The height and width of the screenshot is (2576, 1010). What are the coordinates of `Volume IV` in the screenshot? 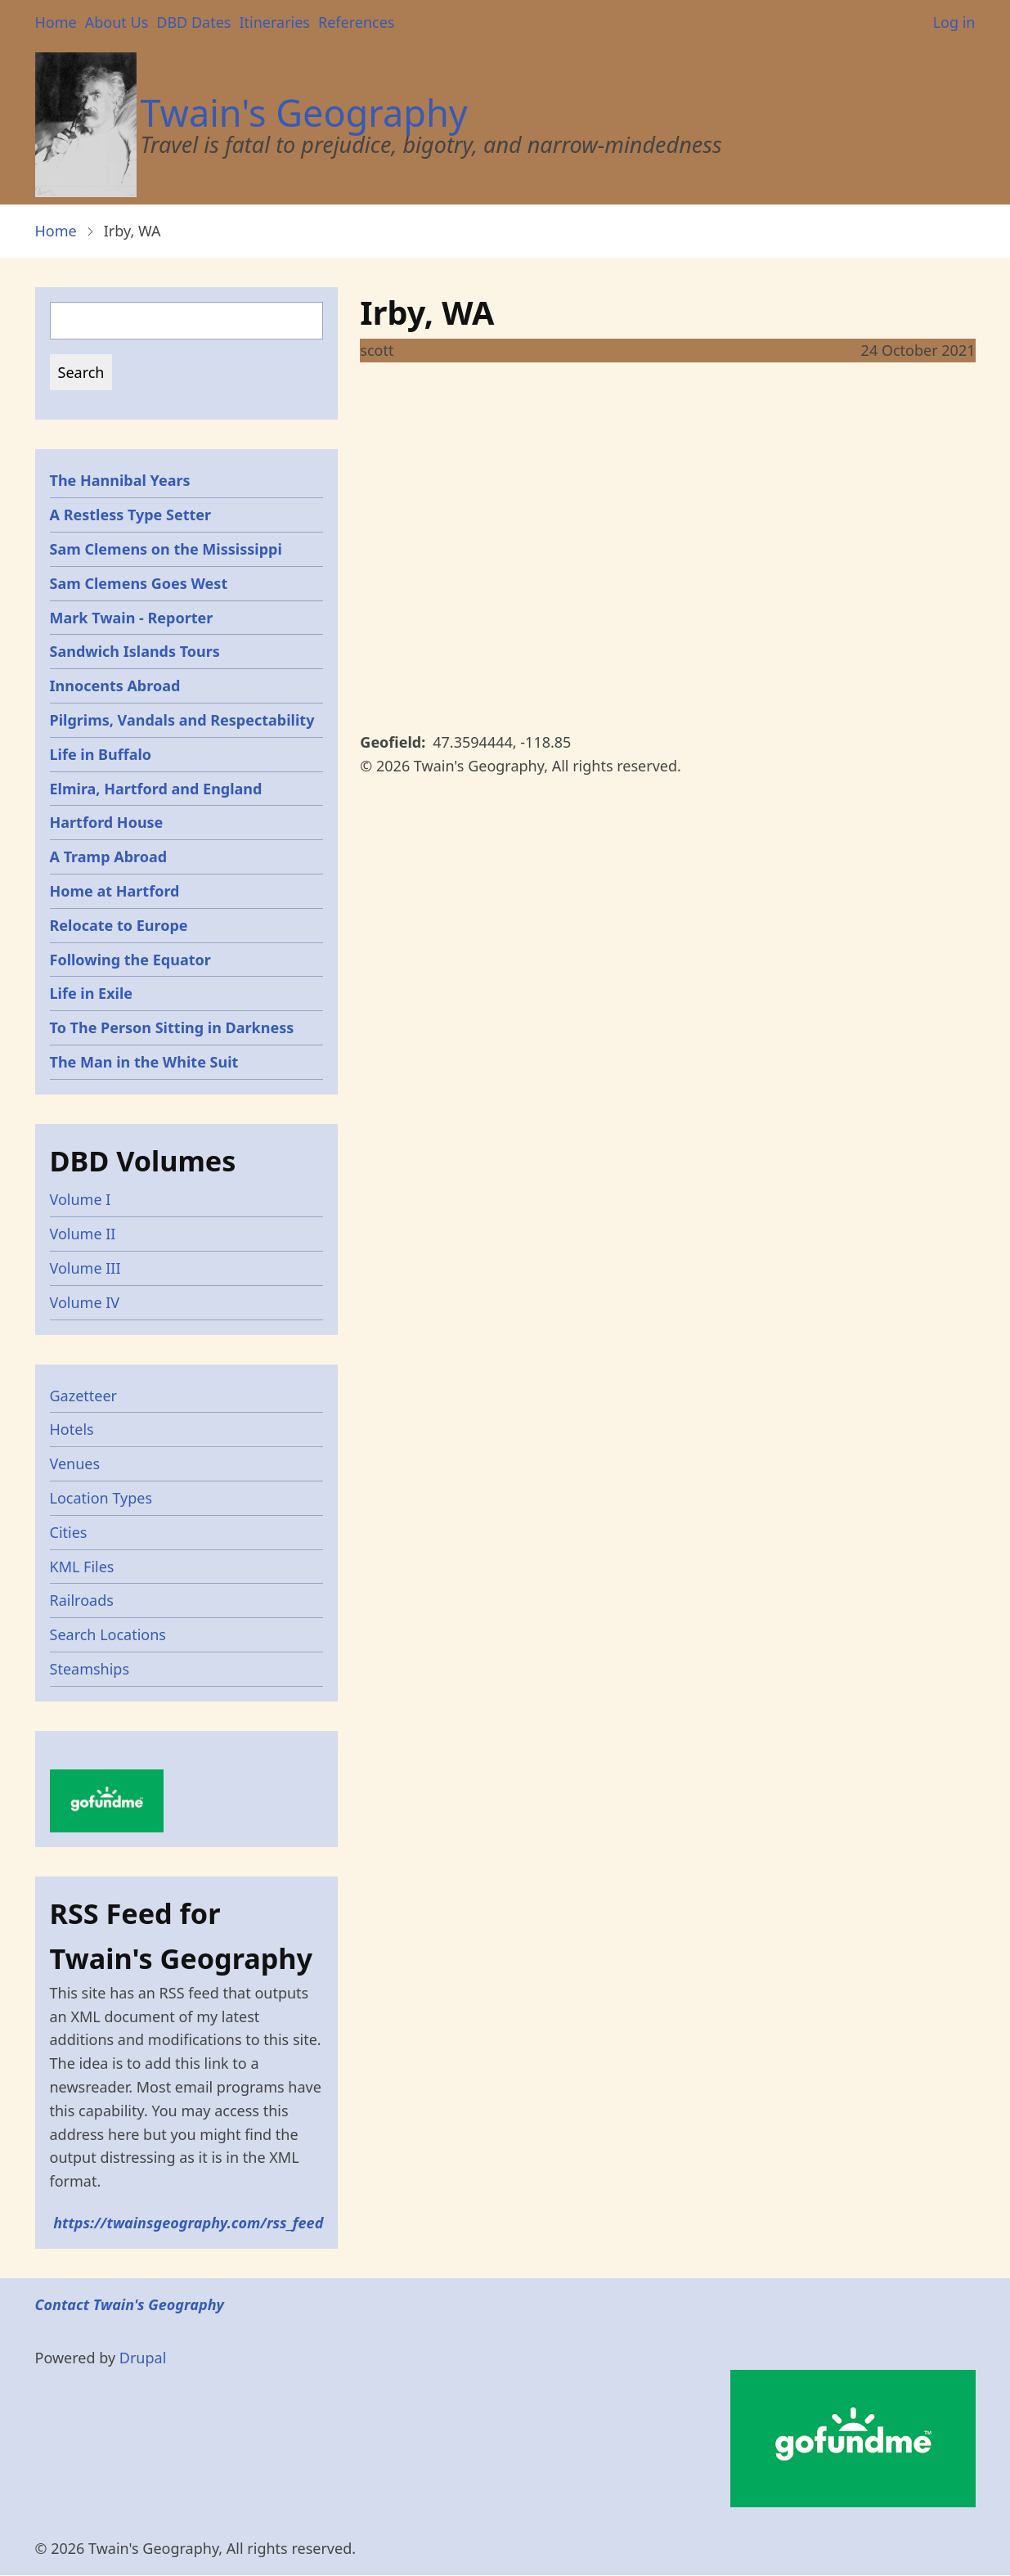 It's located at (85, 1302).